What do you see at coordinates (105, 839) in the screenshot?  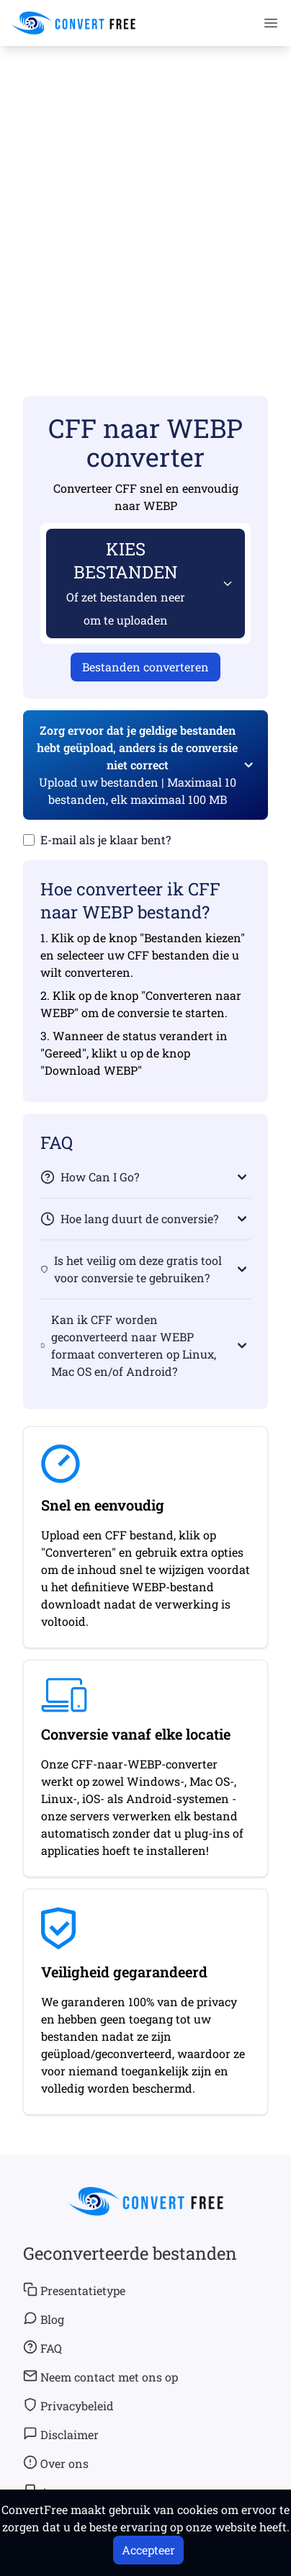 I see `E-mail als je klaar bent?` at bounding box center [105, 839].